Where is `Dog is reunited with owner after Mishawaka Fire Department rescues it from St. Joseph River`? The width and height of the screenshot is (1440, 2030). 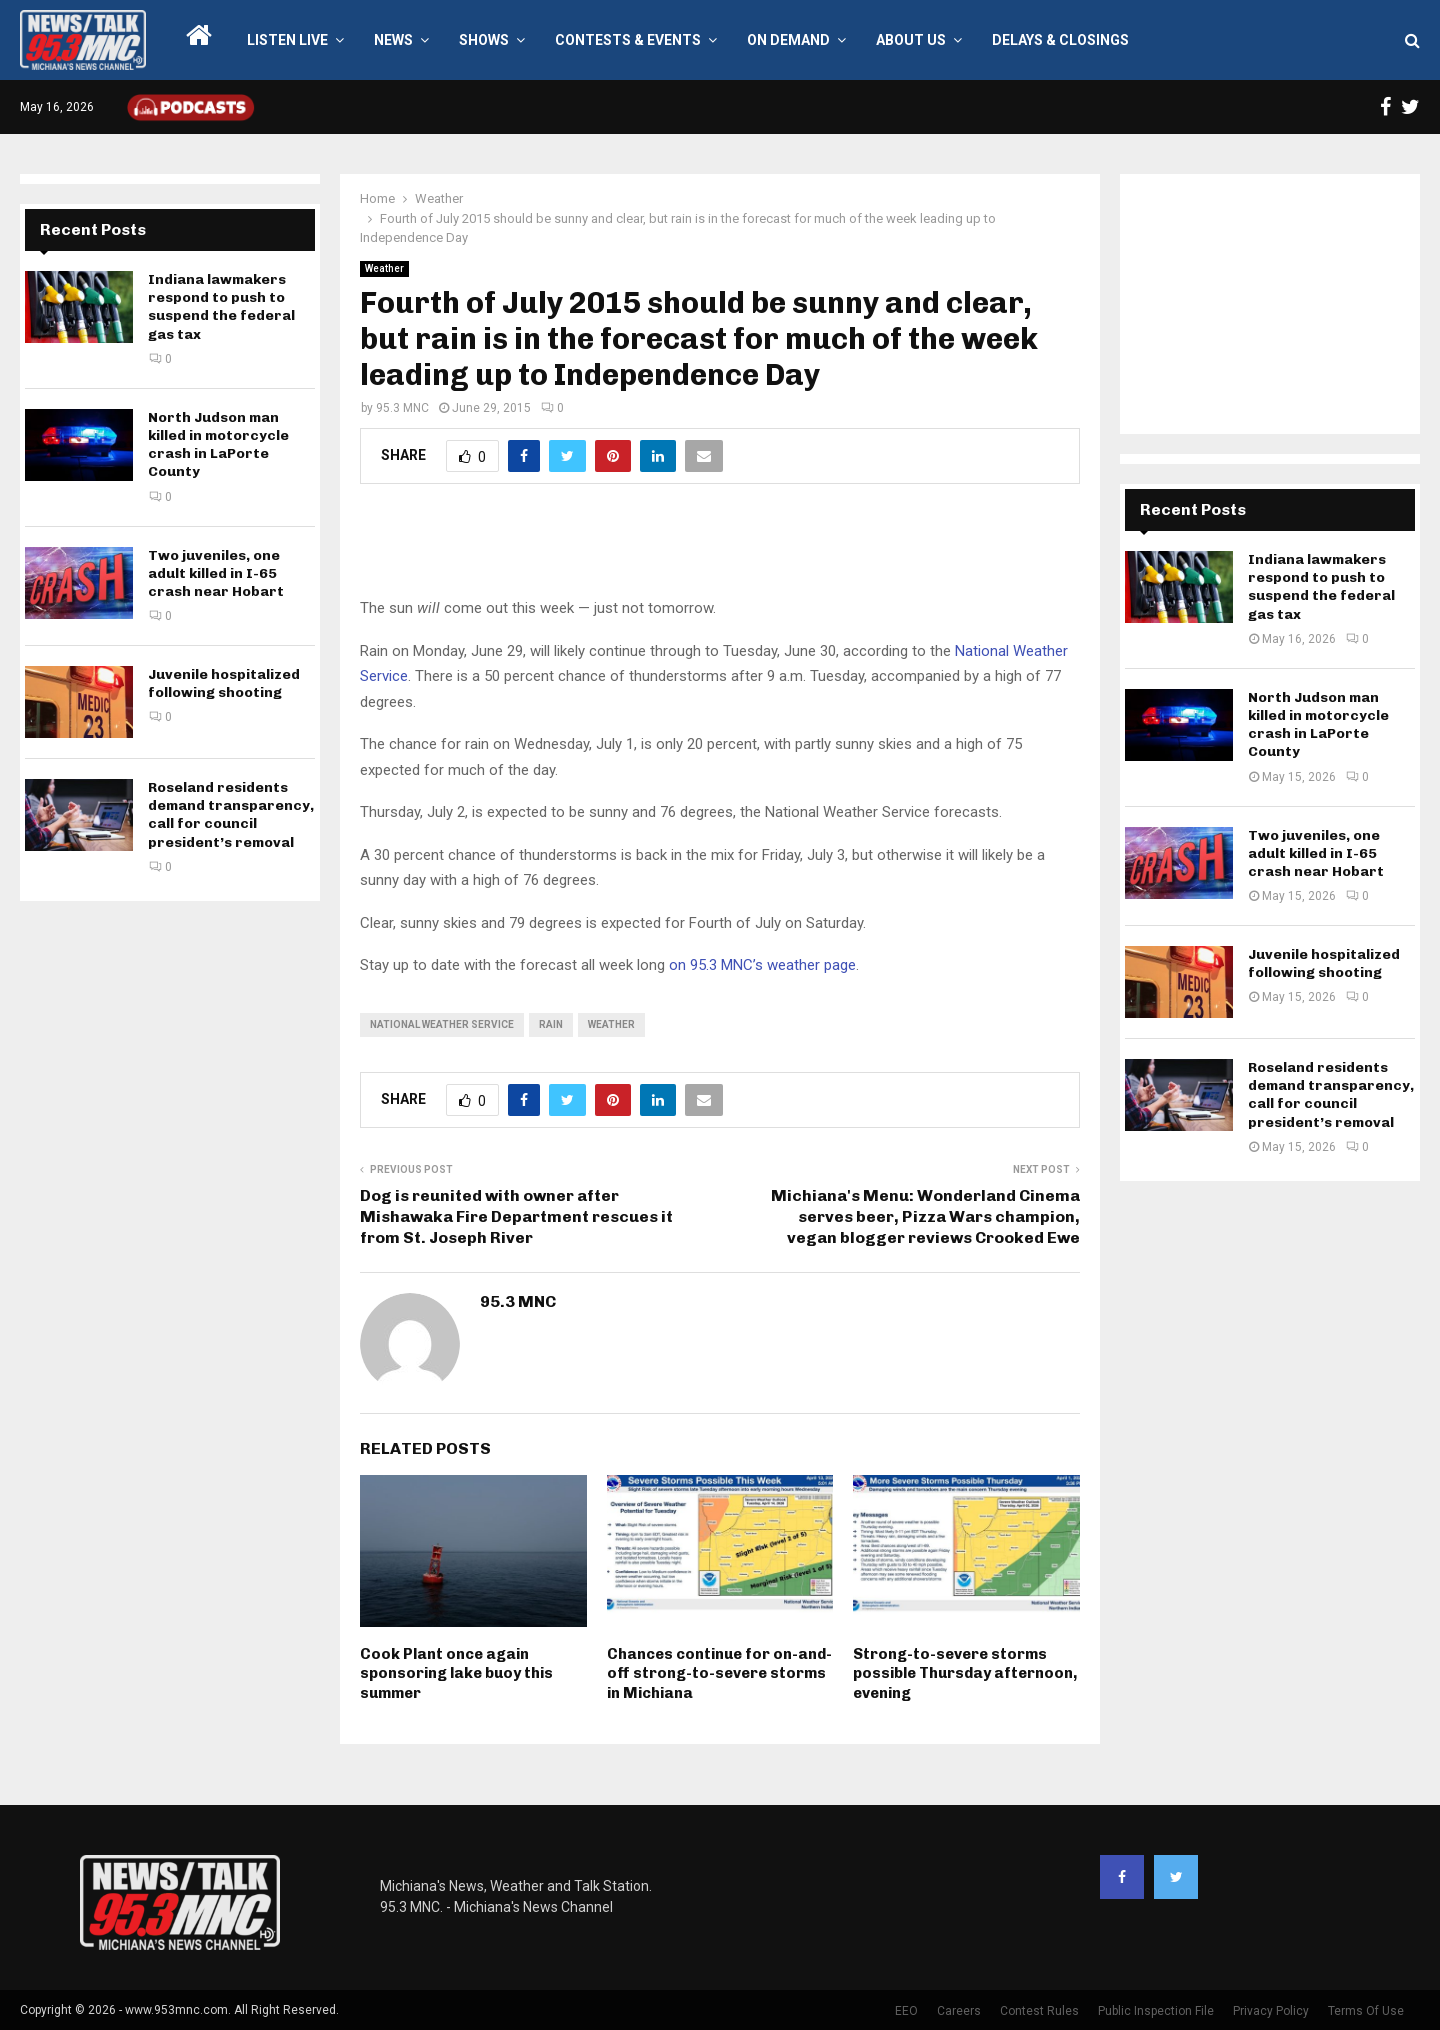 Dog is reunited with owner after Mishawaka Fire Department rescues it from St. Joseph River is located at coordinates (516, 1217).